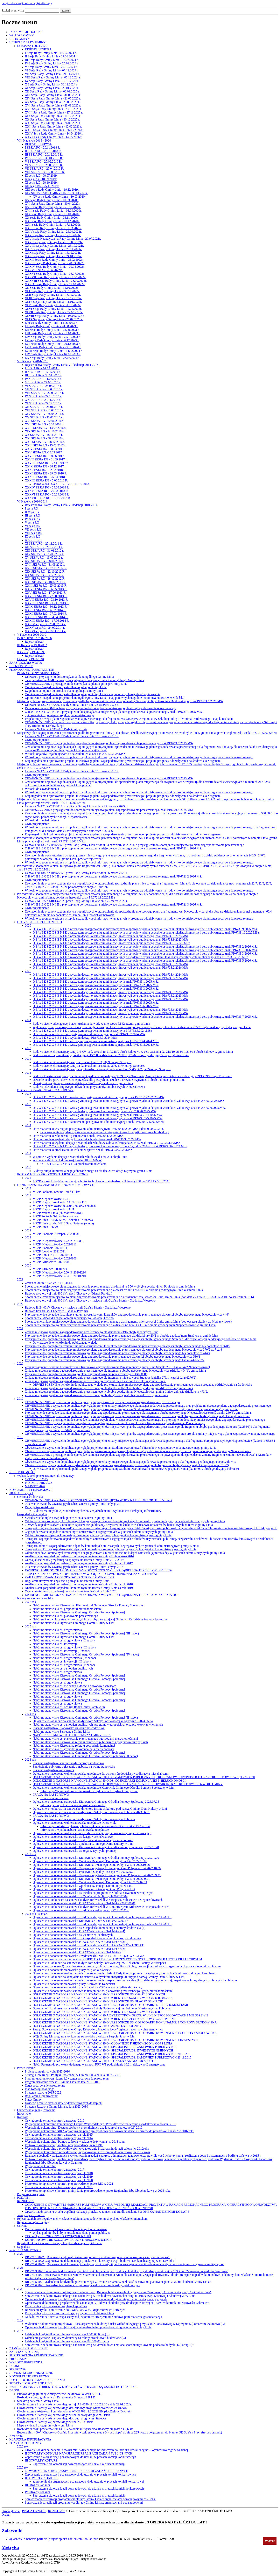 Image resolution: width=280 pixels, height=2576 pixels. Describe the element at coordinates (45, 624) in the screenshot. I see `XXXIV sesja RG - 28.08.2014 r.` at that location.